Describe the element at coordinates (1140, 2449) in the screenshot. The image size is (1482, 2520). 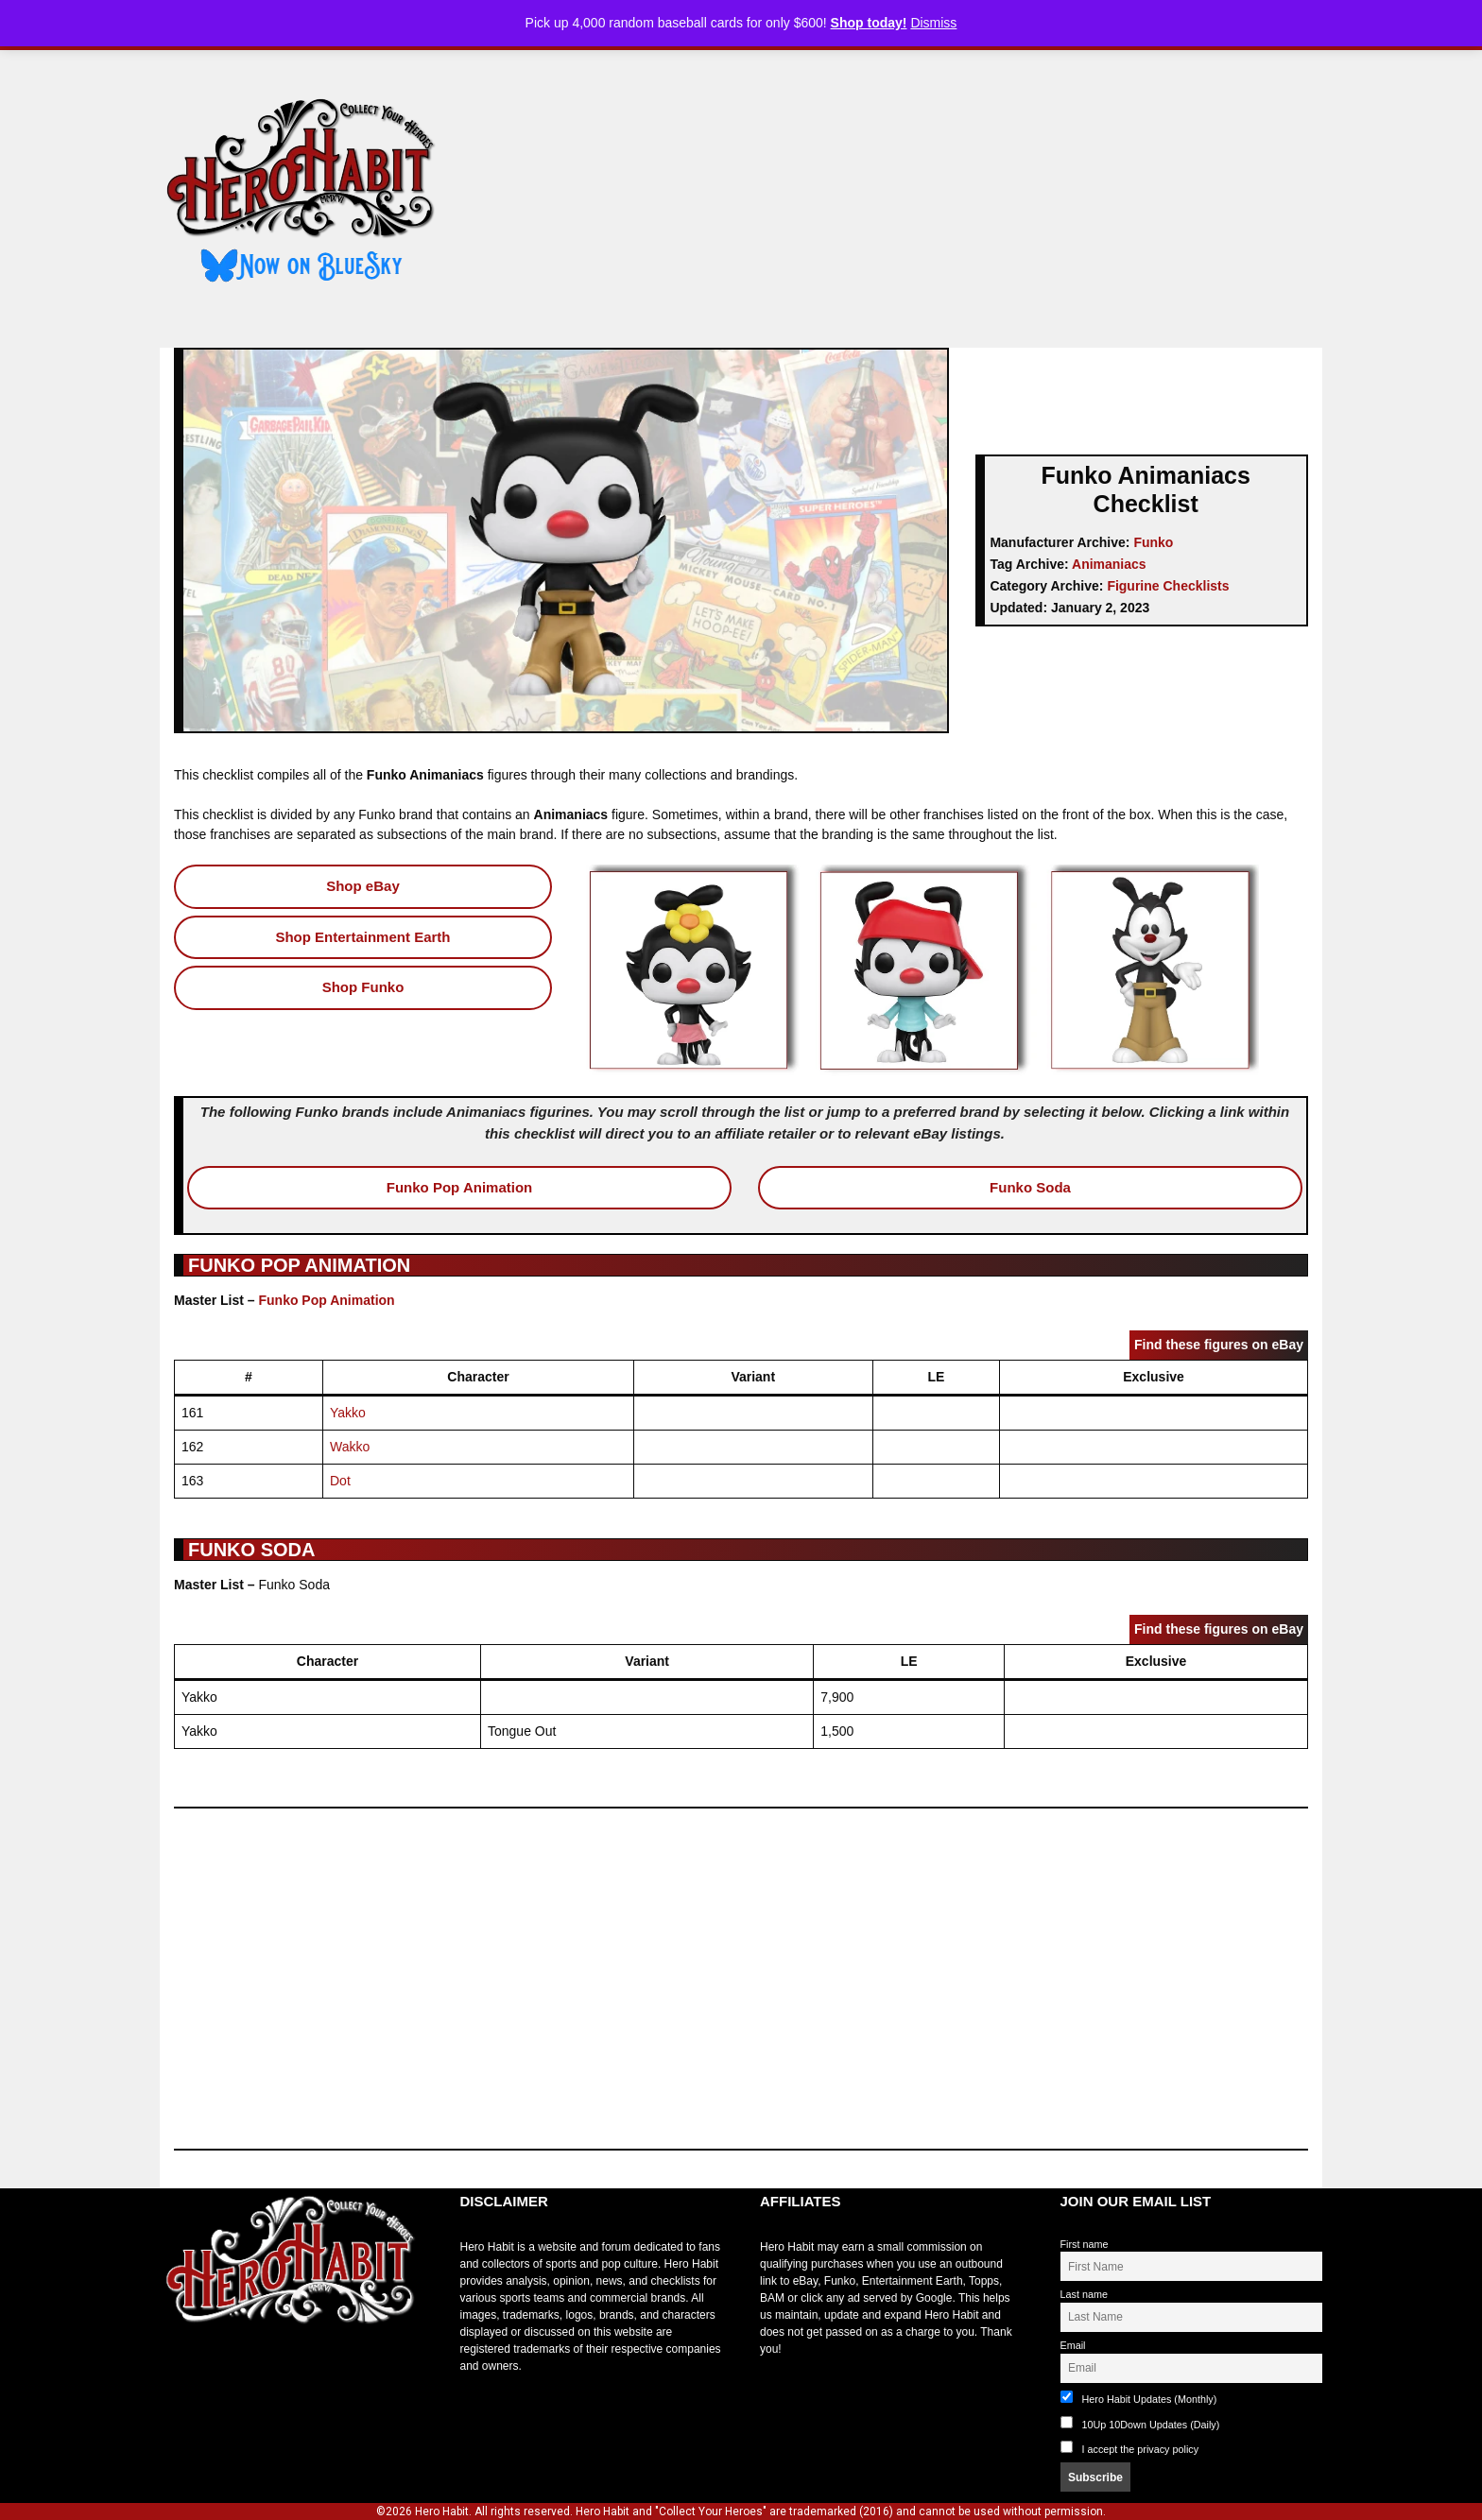
I see `I accept the privacy policy` at that location.